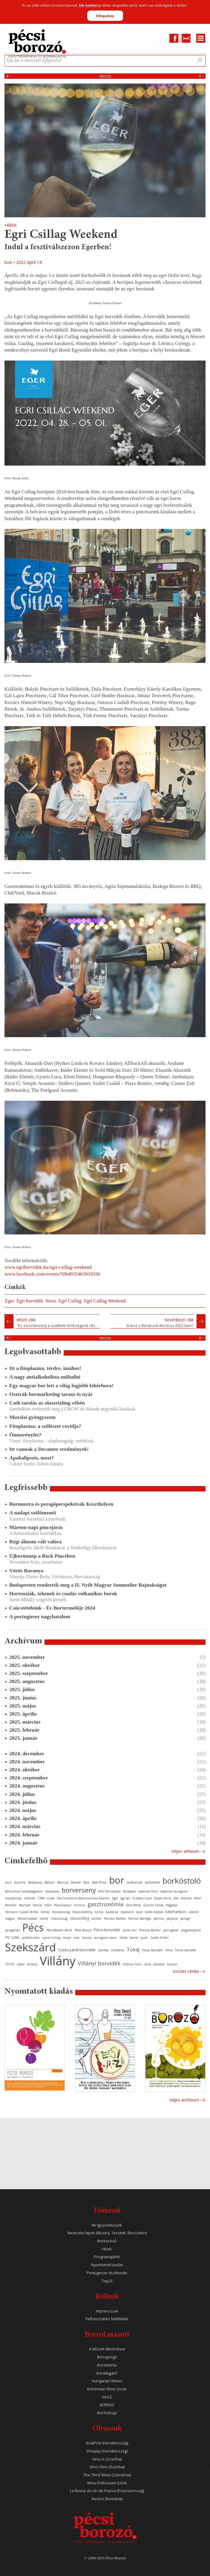 The height and width of the screenshot is (2576, 210). What do you see at coordinates (79, 1889) in the screenshot?
I see `borverseny` at bounding box center [79, 1889].